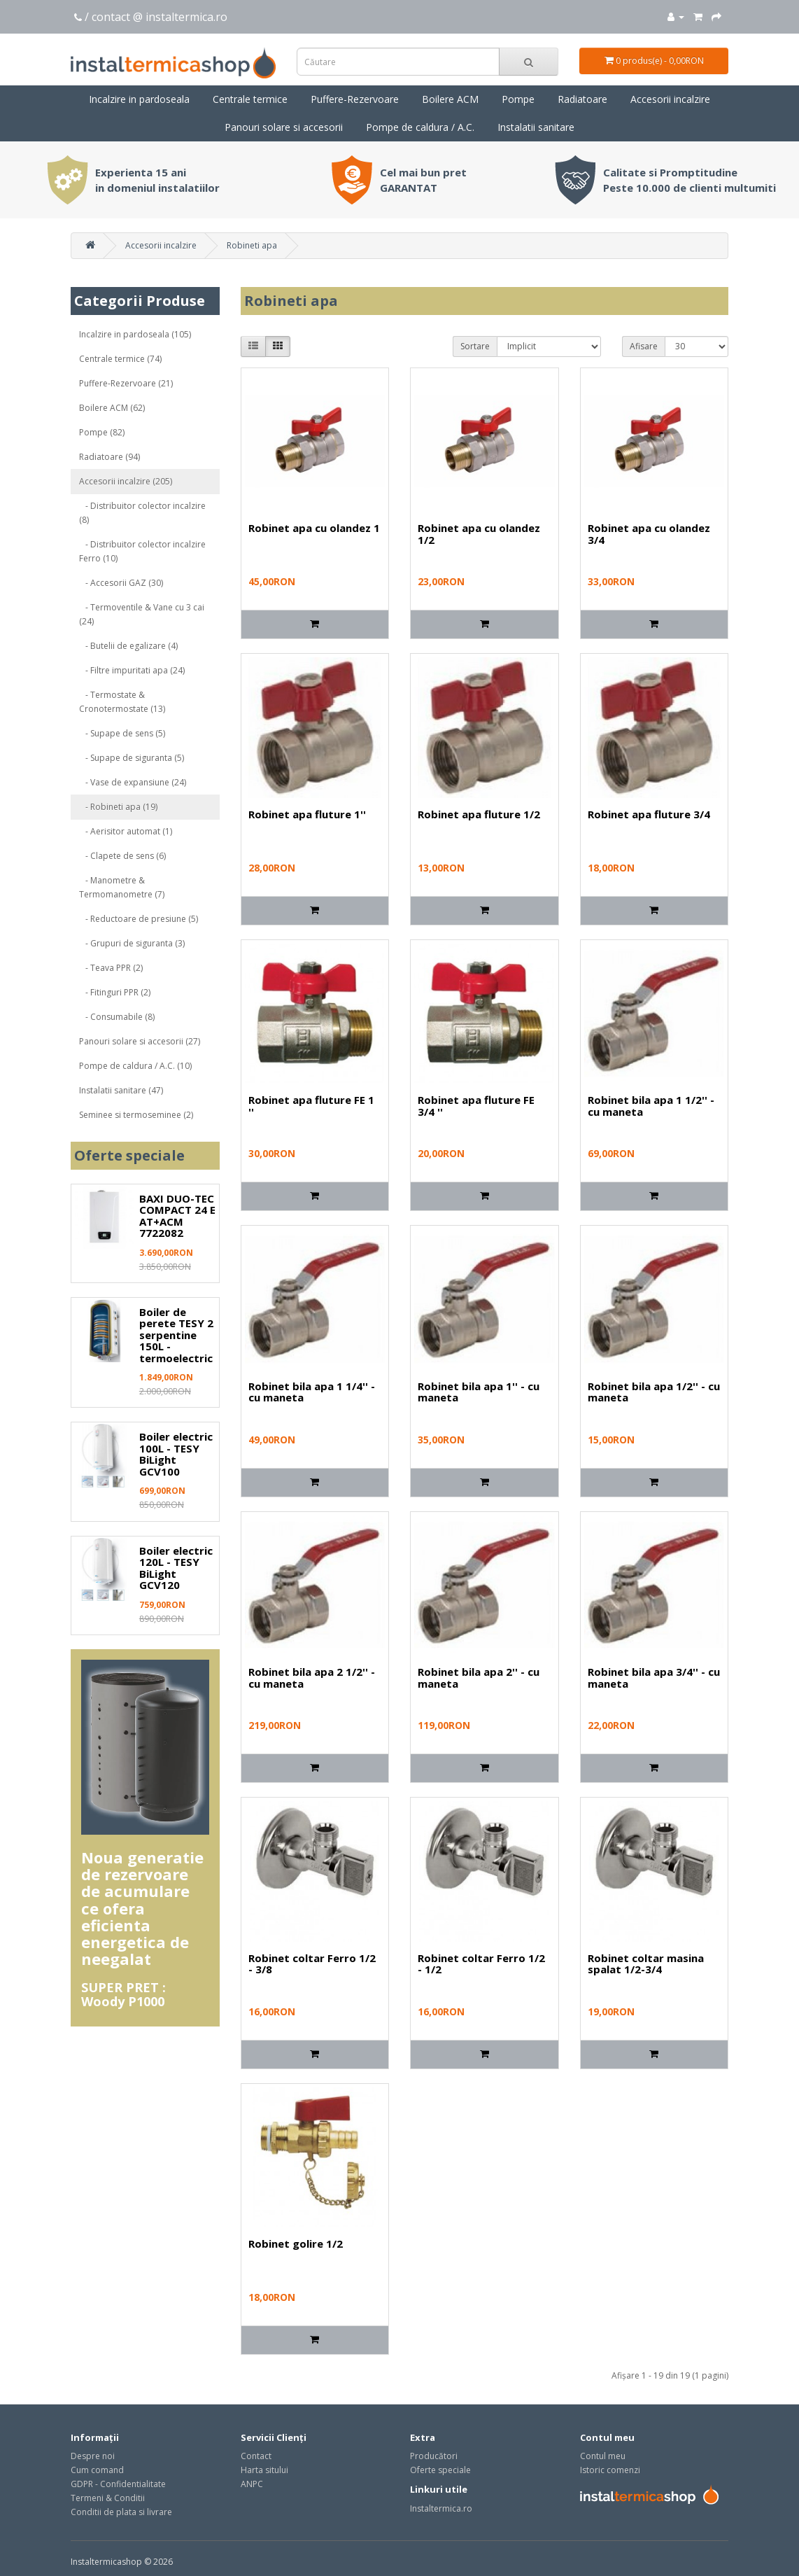 This screenshot has width=799, height=2576. I want to click on Robinet bila apa 1'' - cu maneta, so click(478, 1392).